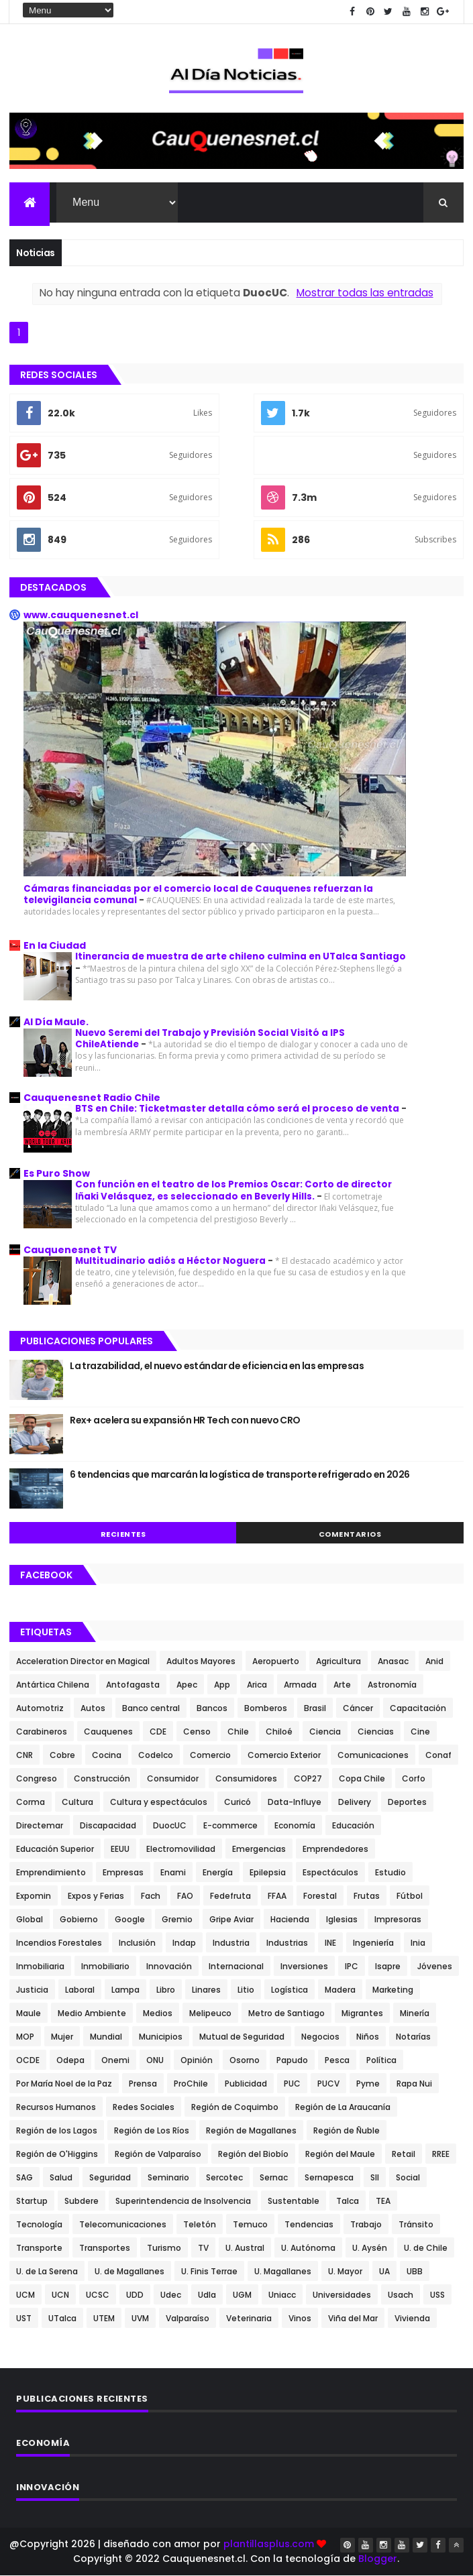  Describe the element at coordinates (28, 2060) in the screenshot. I see `OCDE` at that location.